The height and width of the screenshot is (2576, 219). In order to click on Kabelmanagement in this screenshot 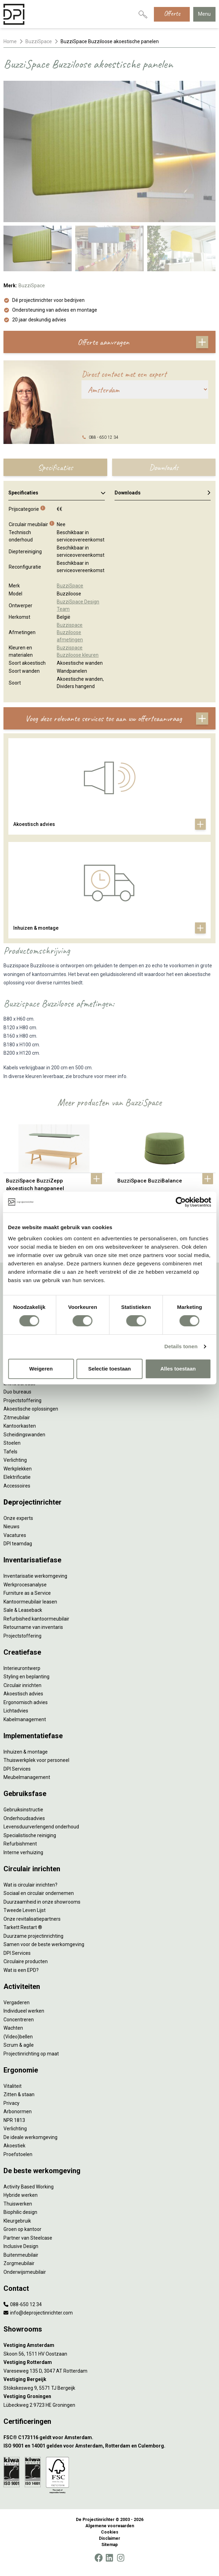, I will do `click(24, 1719)`.